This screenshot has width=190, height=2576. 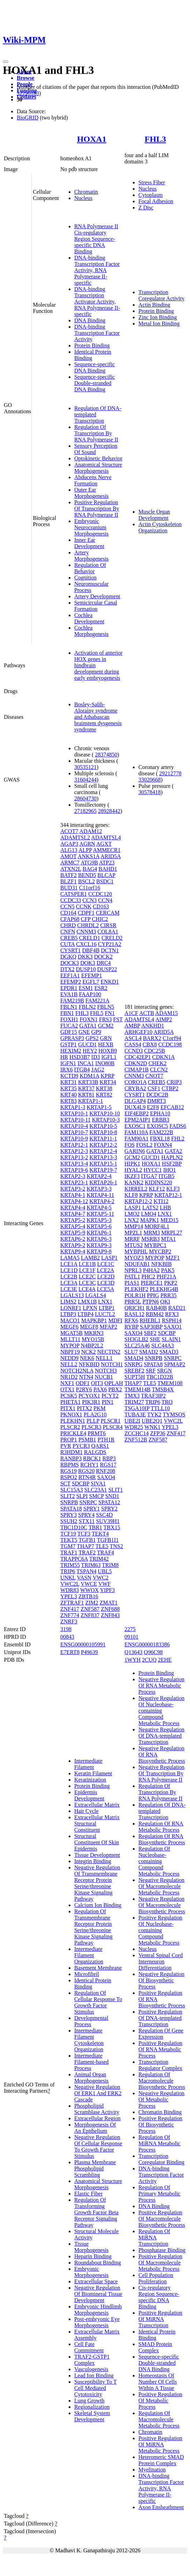 What do you see at coordinates (132, 1044) in the screenshot?
I see `CASS4` at bounding box center [132, 1044].